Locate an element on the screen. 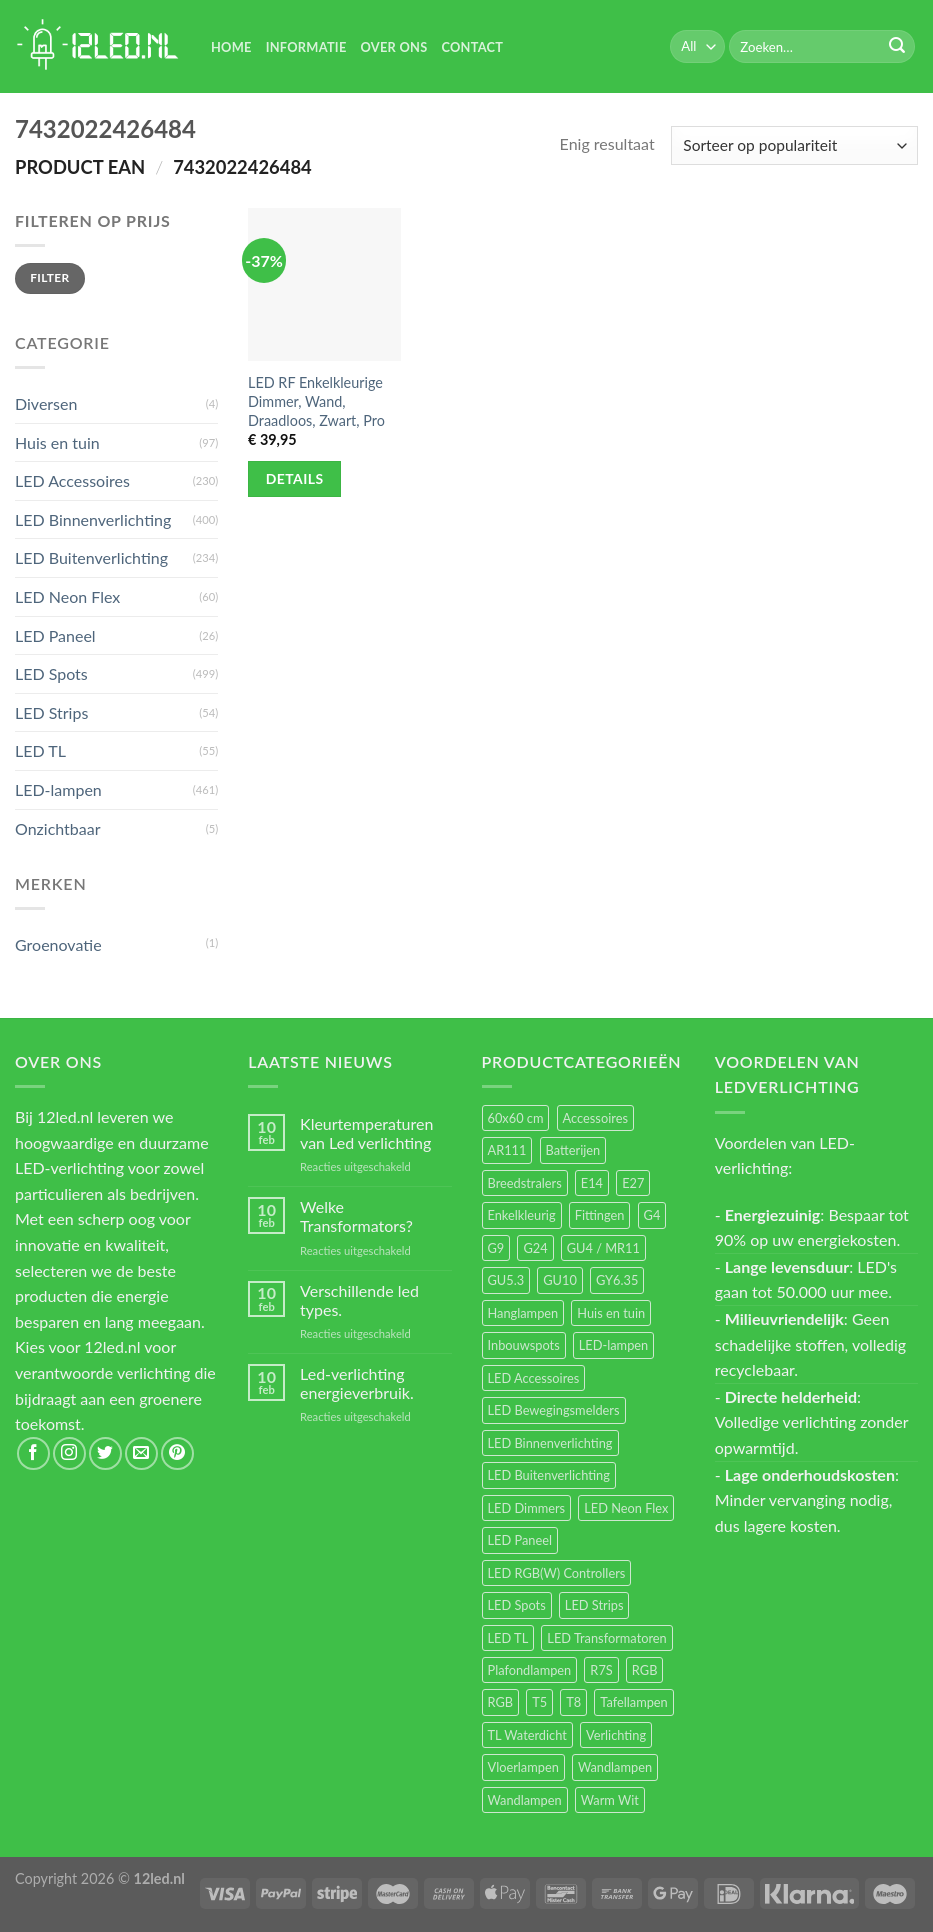  G4 [G4 (58 items)] is located at coordinates (652, 1215).